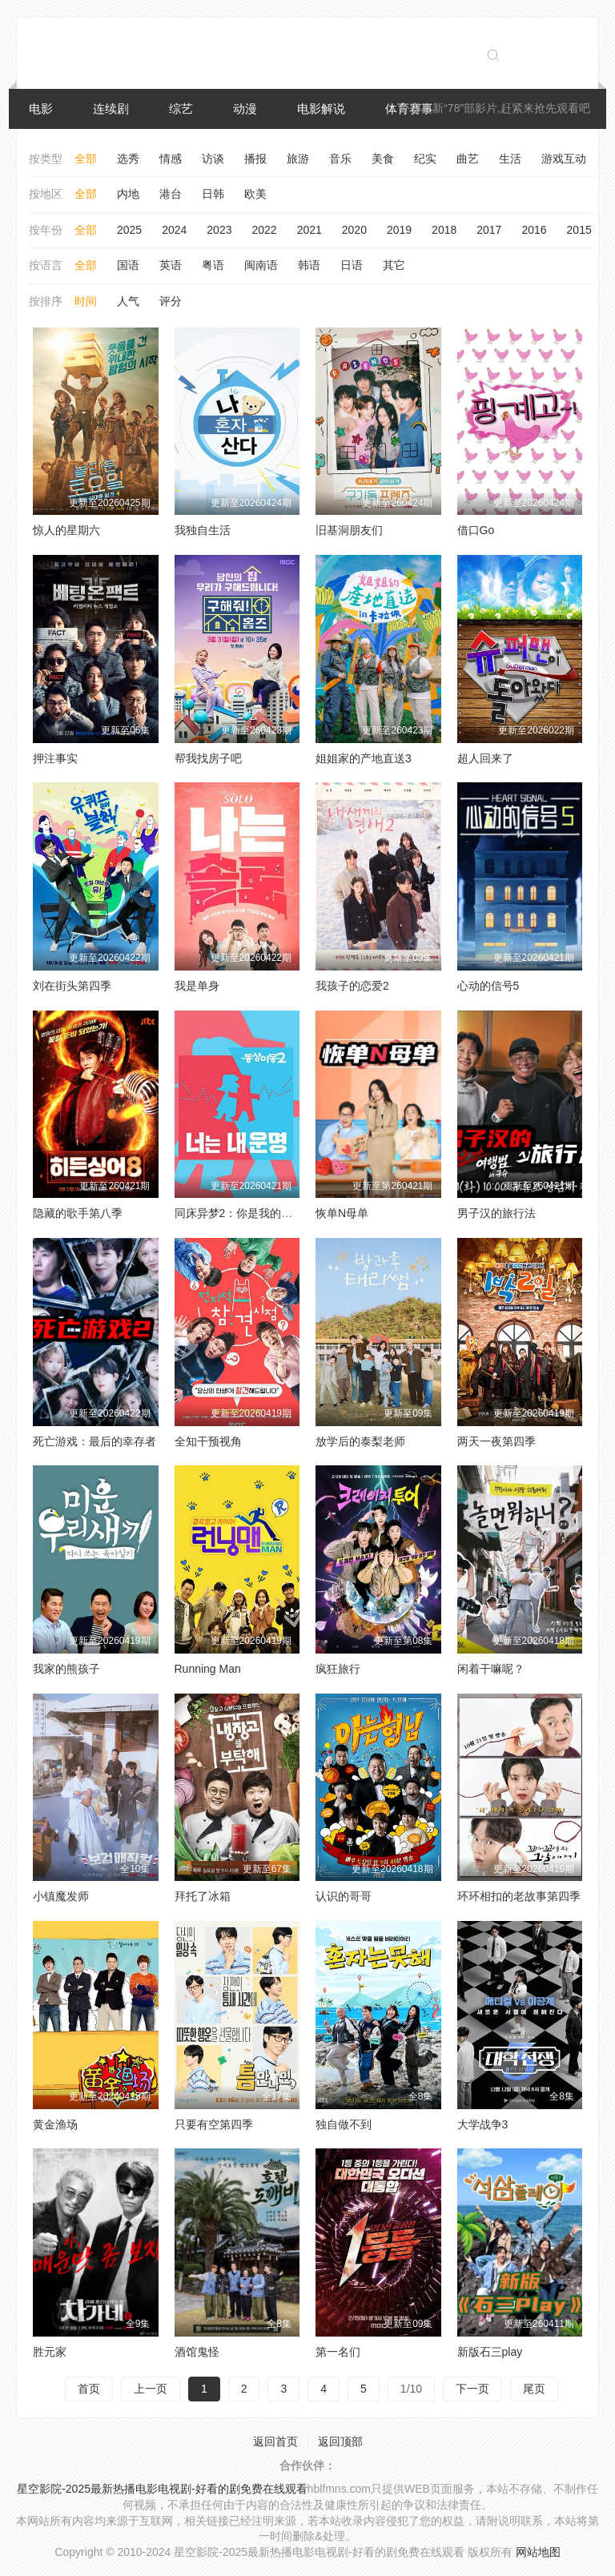 The height and width of the screenshot is (2576, 615). I want to click on 日语, so click(351, 265).